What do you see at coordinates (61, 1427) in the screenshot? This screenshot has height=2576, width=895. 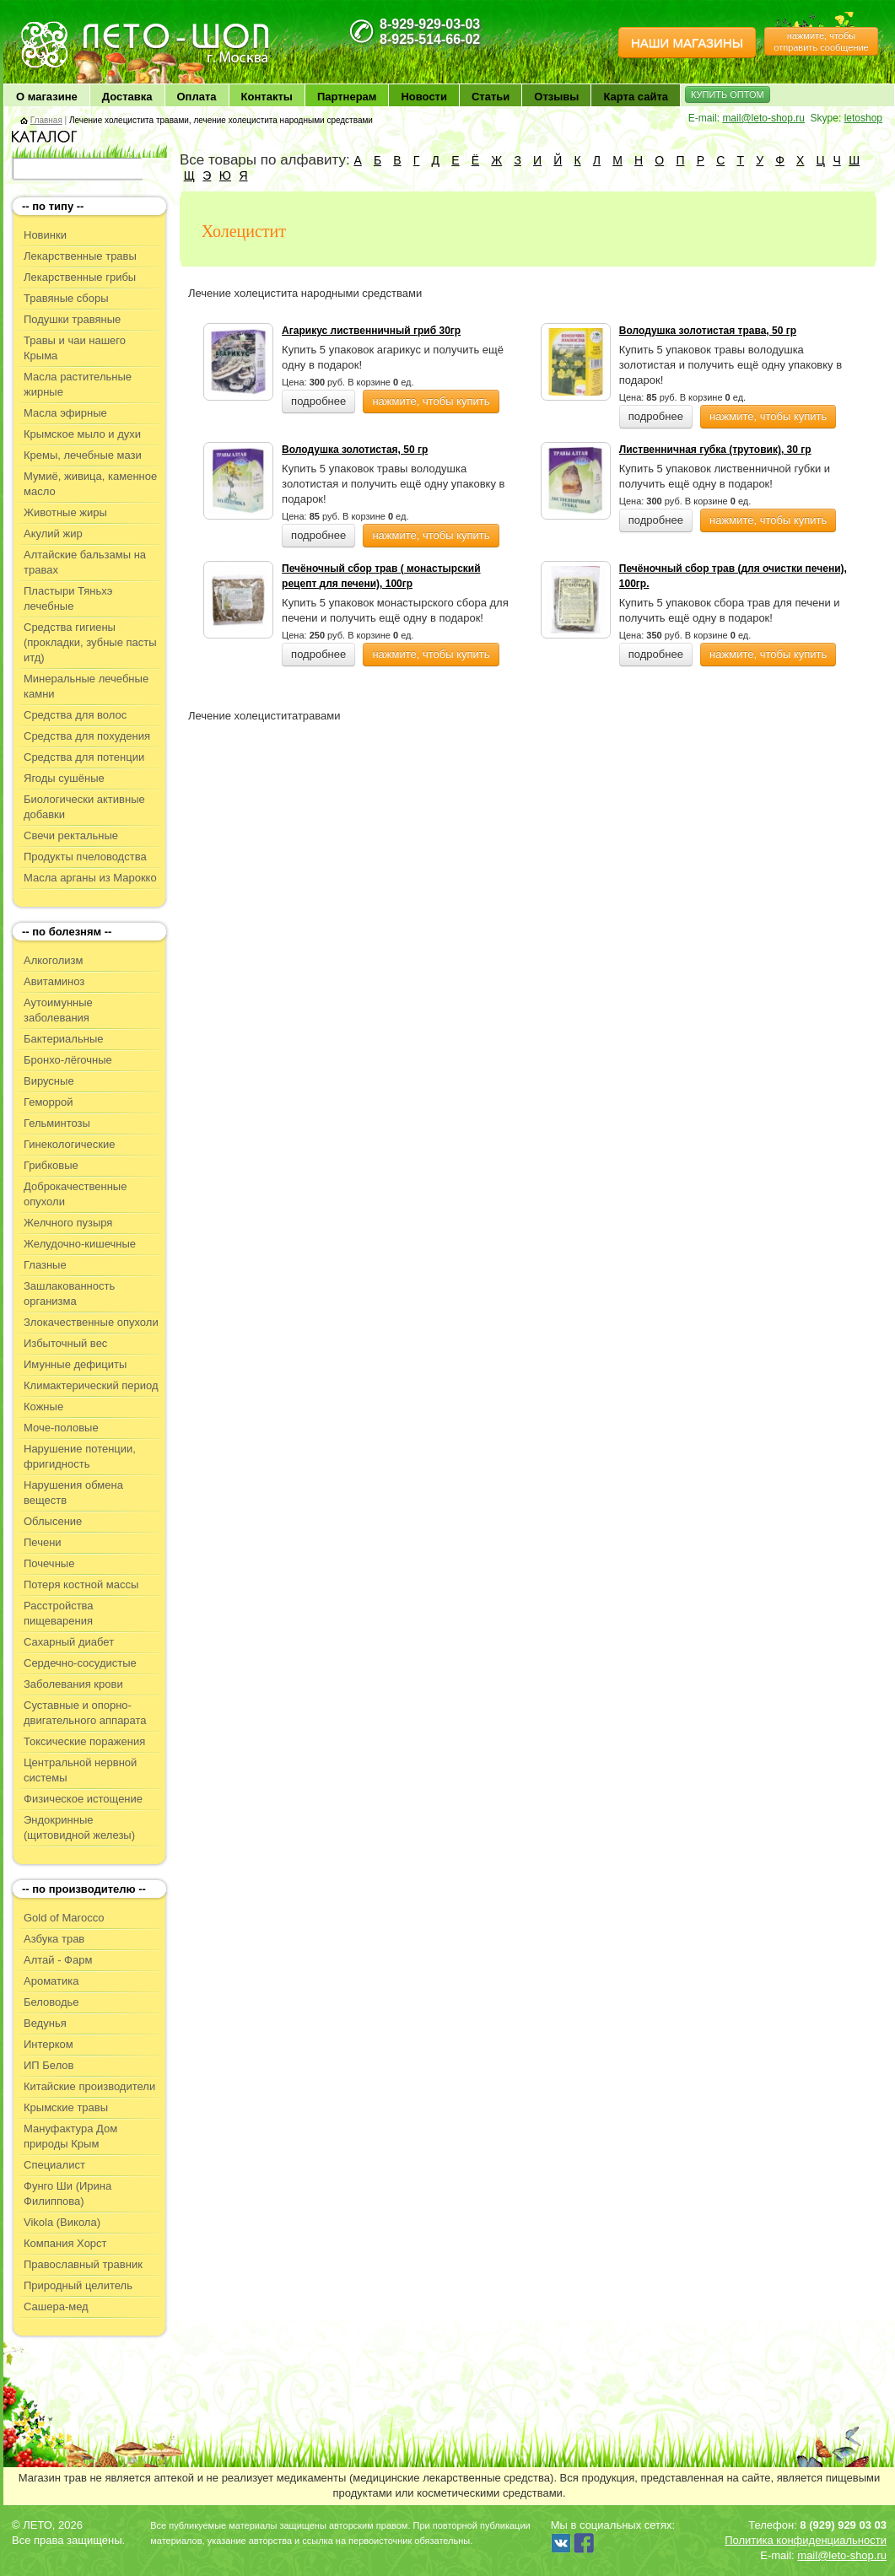 I see `Моче-половые` at bounding box center [61, 1427].